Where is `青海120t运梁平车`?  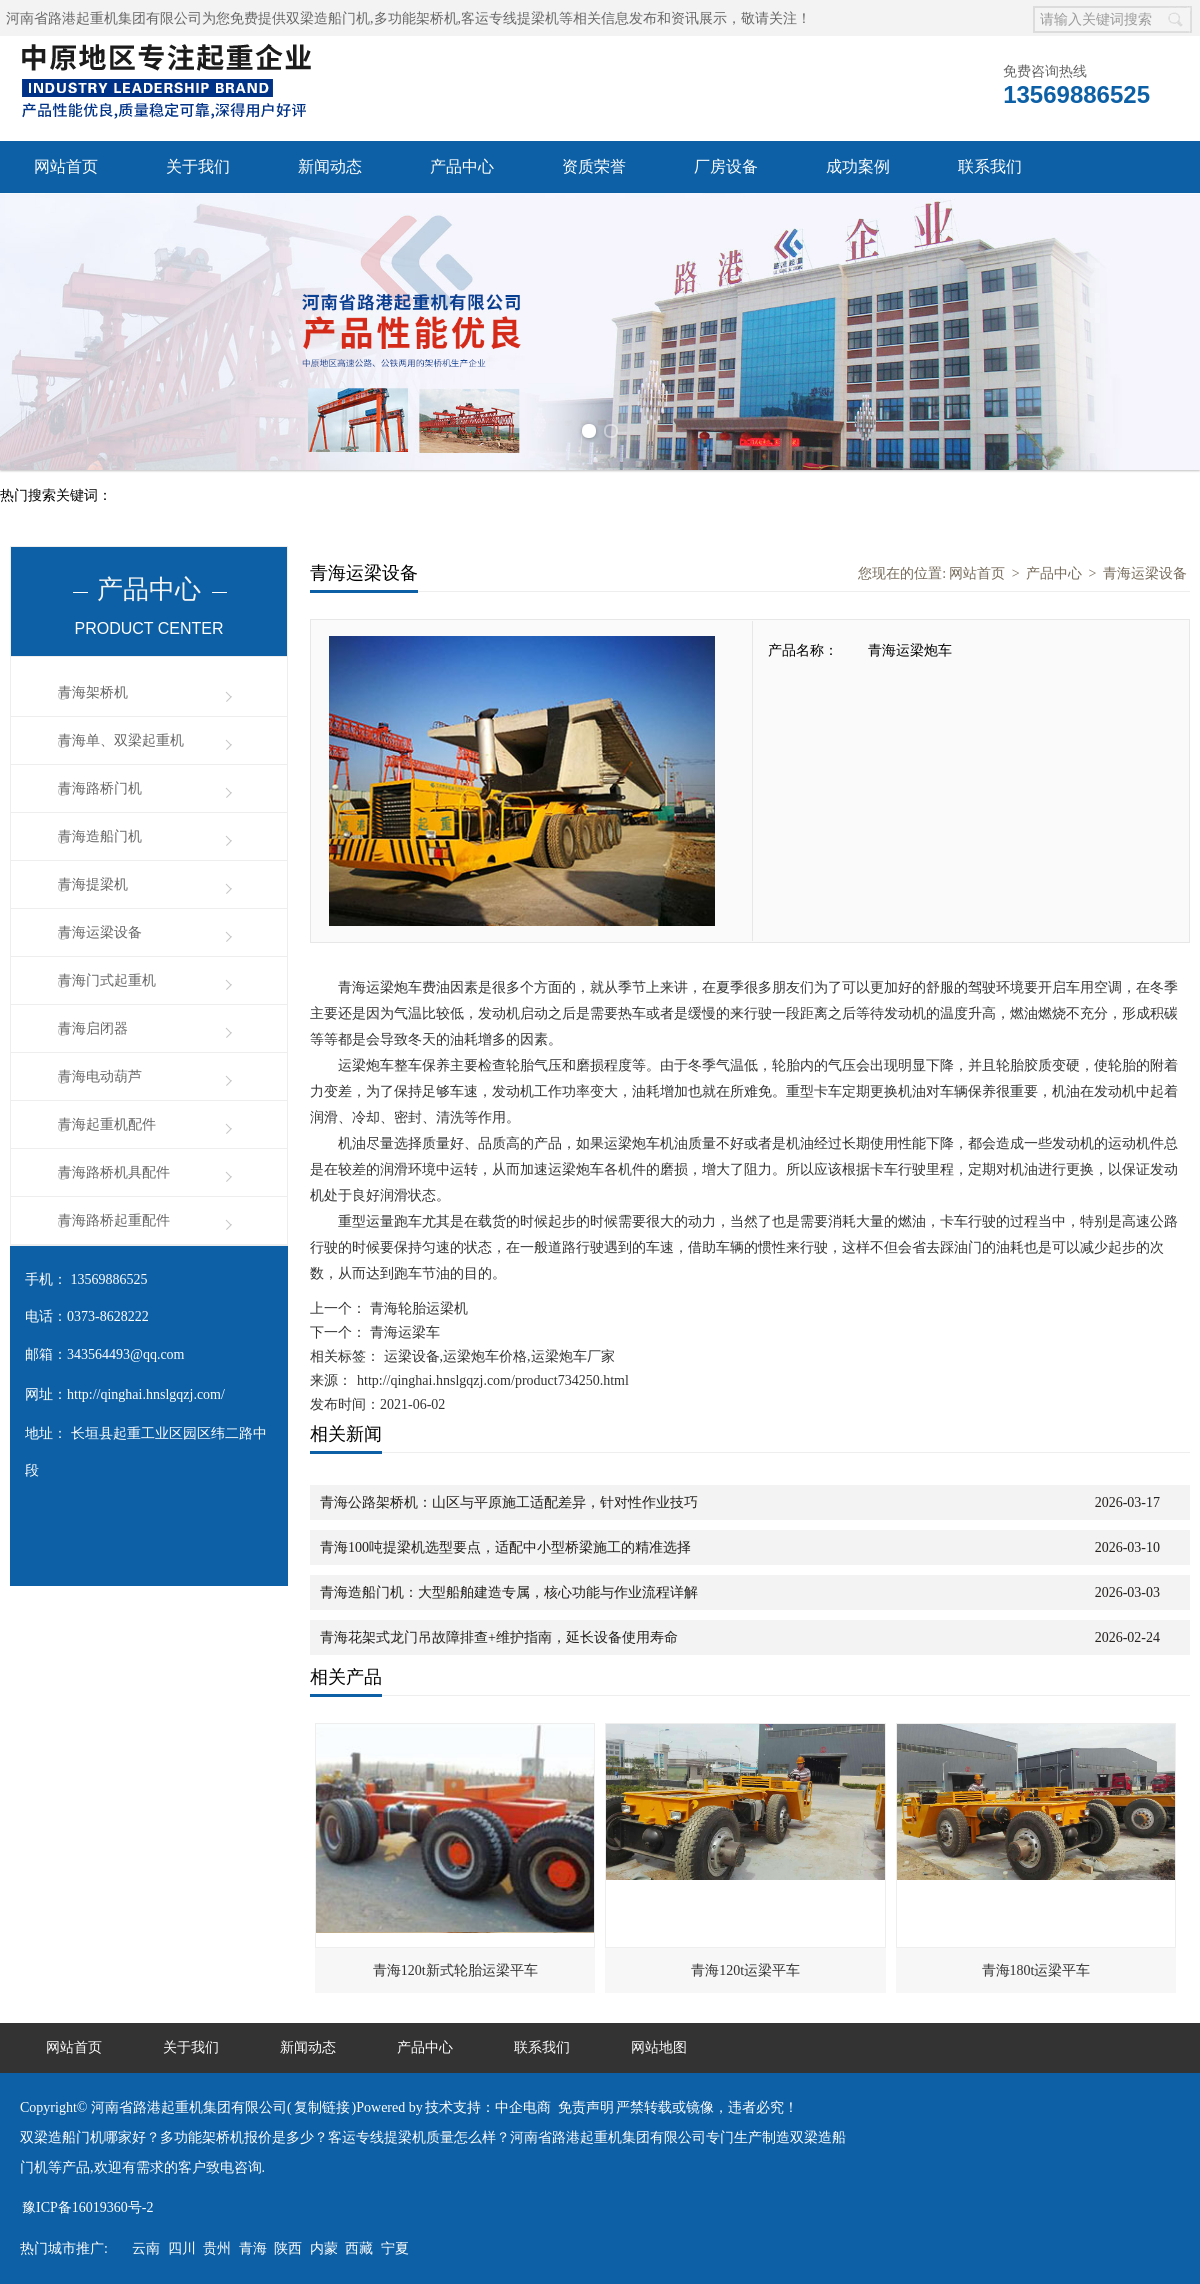 青海120t运梁平车 is located at coordinates (745, 1970).